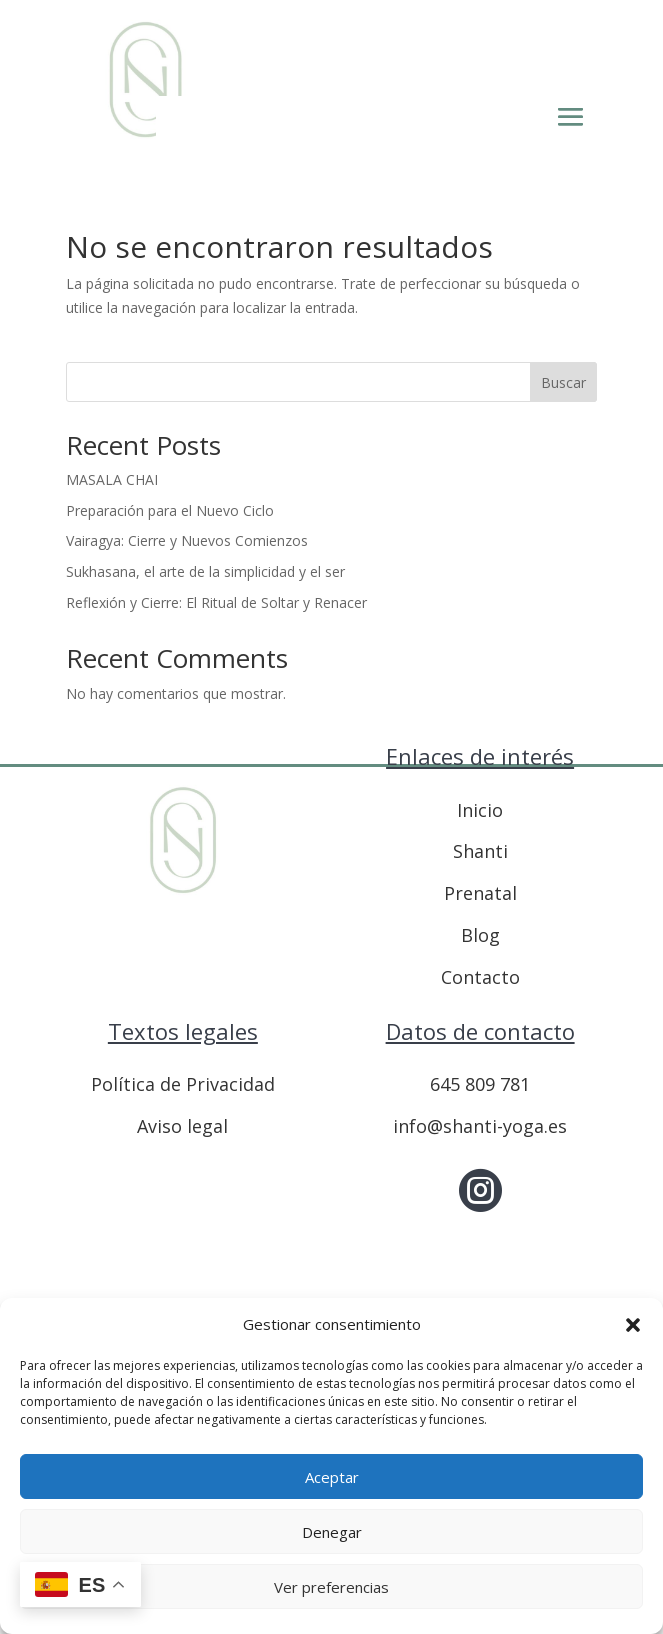 This screenshot has height=1634, width=663. Describe the element at coordinates (187, 540) in the screenshot. I see `Vairagya: Cierre y Nuevos Comienzos` at that location.